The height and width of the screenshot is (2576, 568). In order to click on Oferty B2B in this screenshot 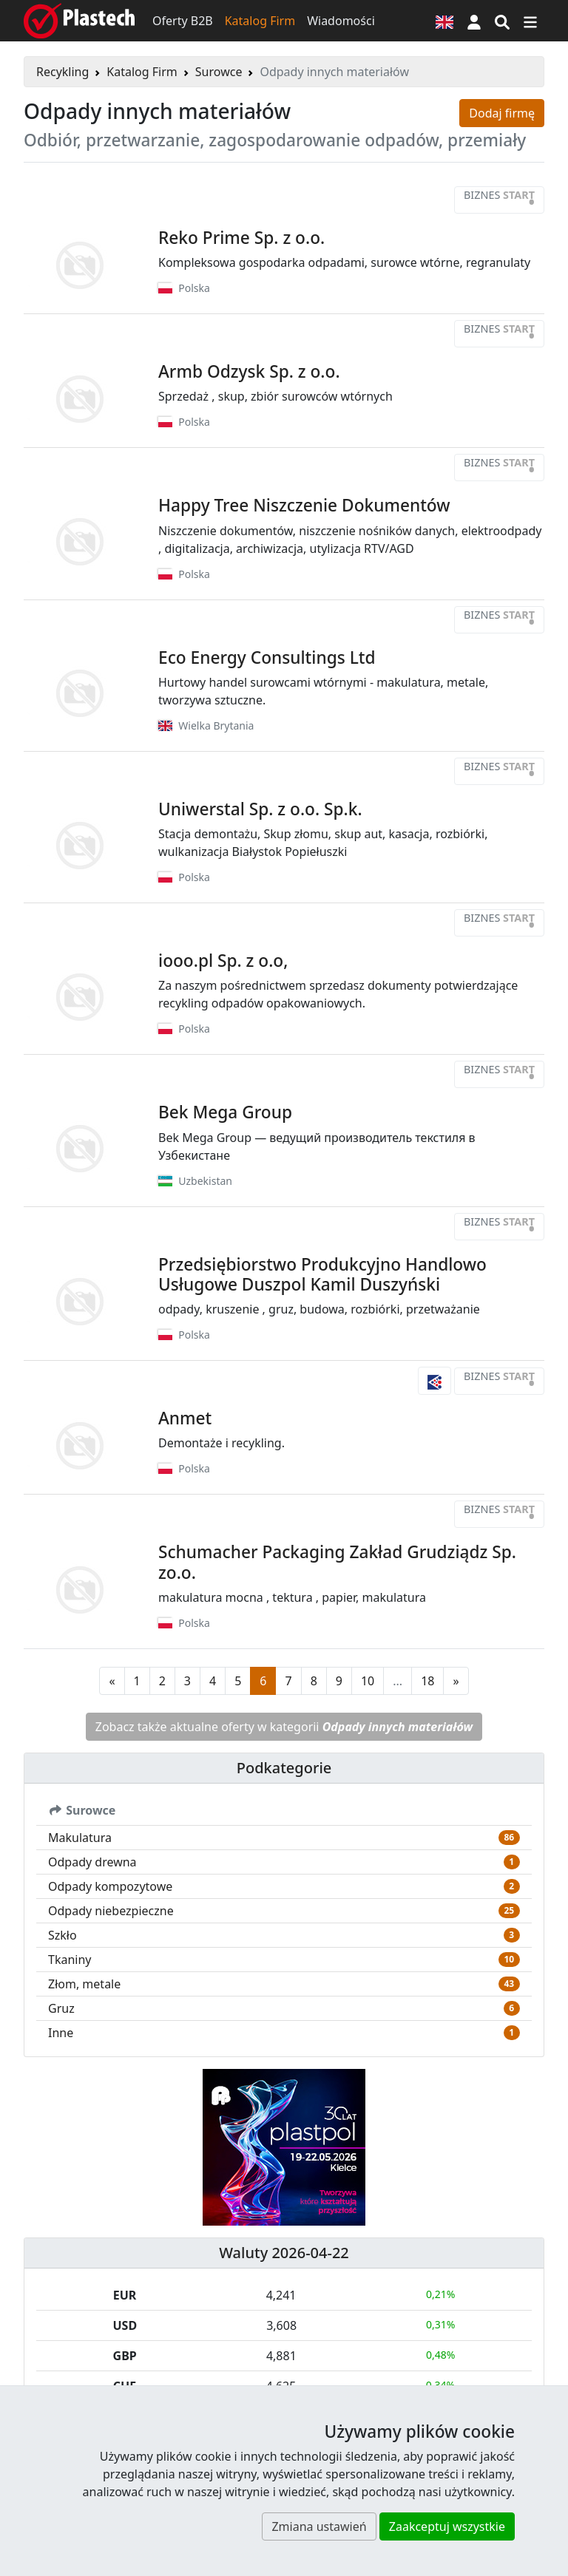, I will do `click(182, 21)`.